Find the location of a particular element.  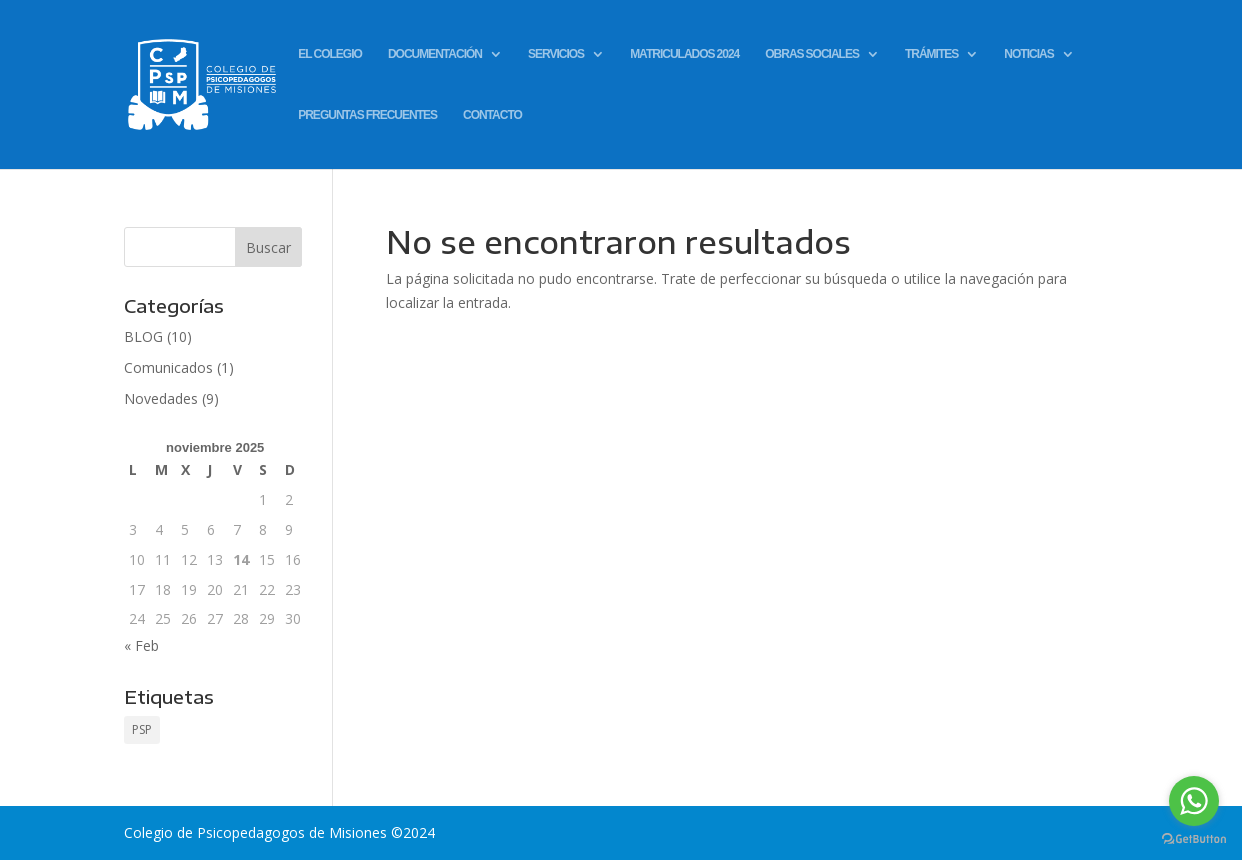

EL COLEGIO is located at coordinates (330, 54).